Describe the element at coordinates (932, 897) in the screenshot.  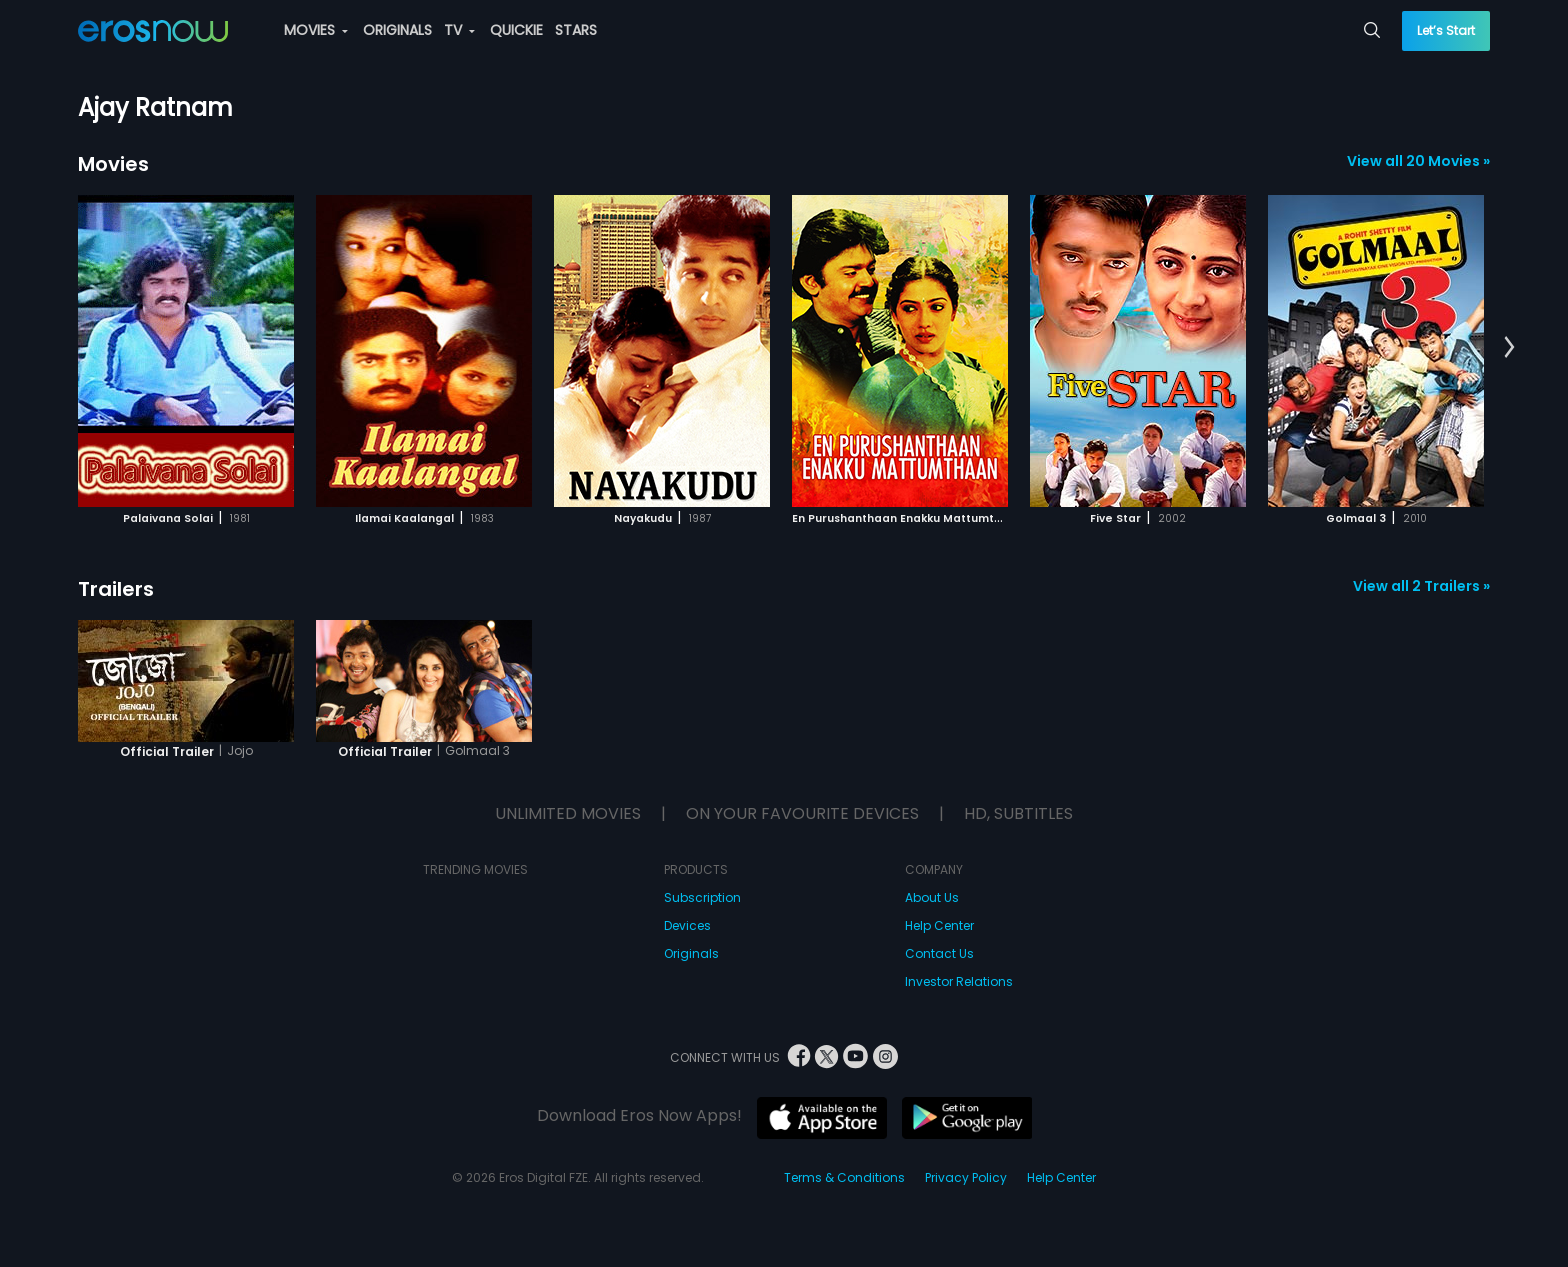
I see `About Us` at that location.